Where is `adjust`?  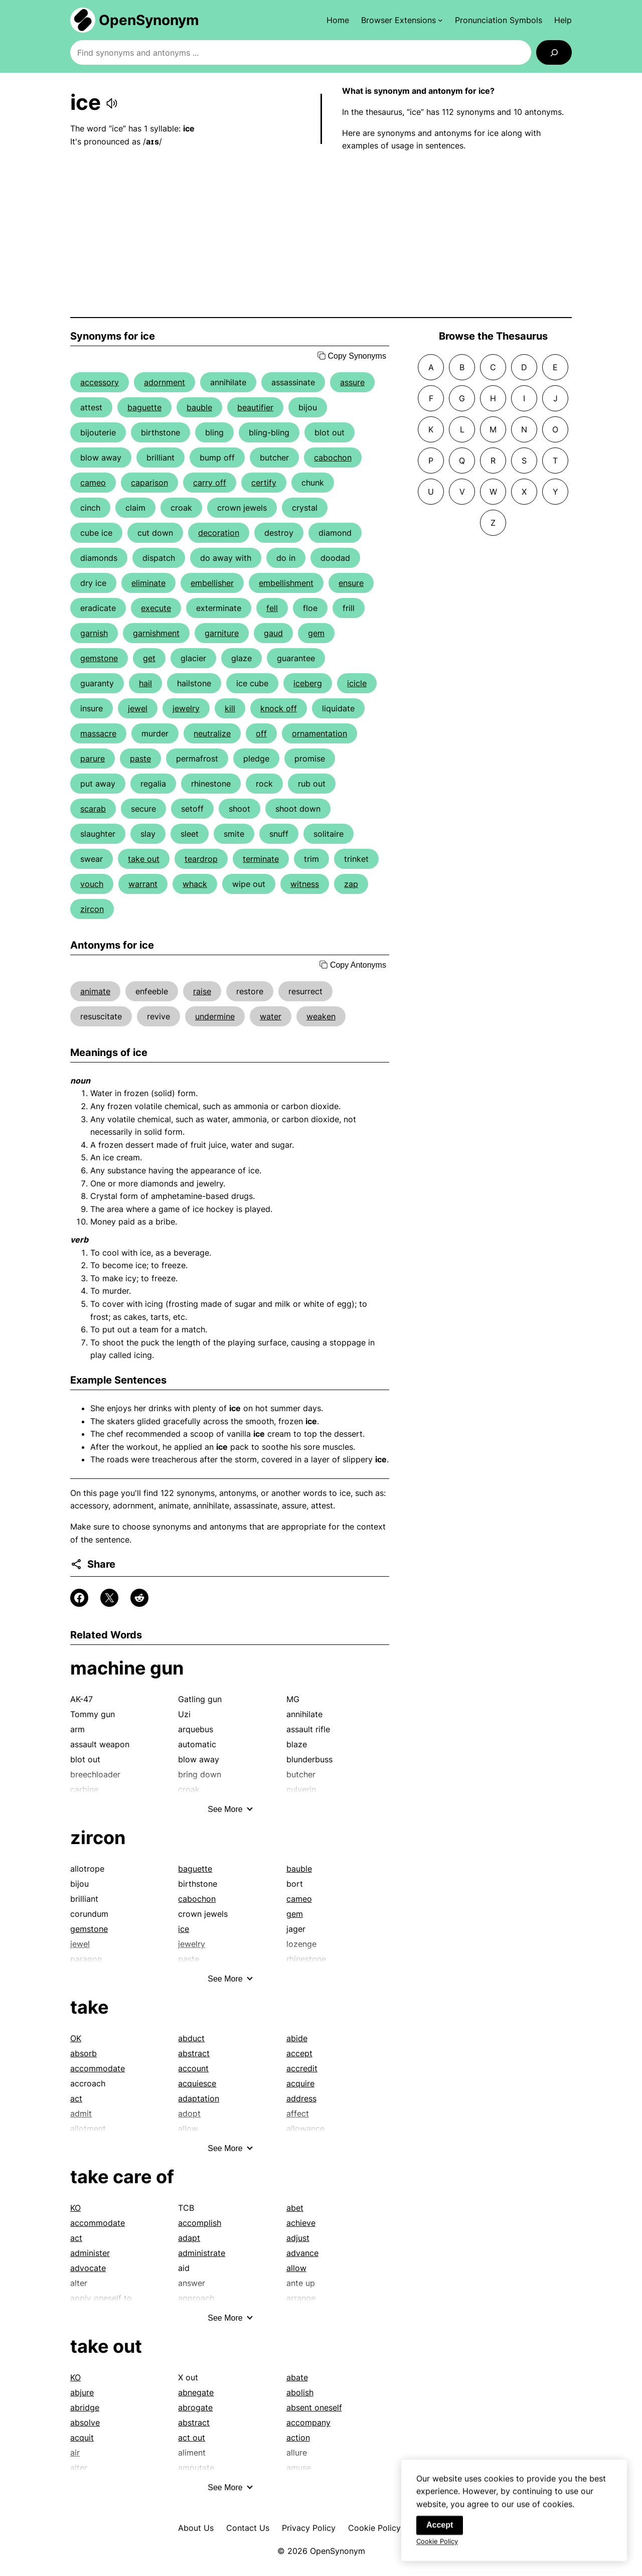
adjust is located at coordinates (297, 2238).